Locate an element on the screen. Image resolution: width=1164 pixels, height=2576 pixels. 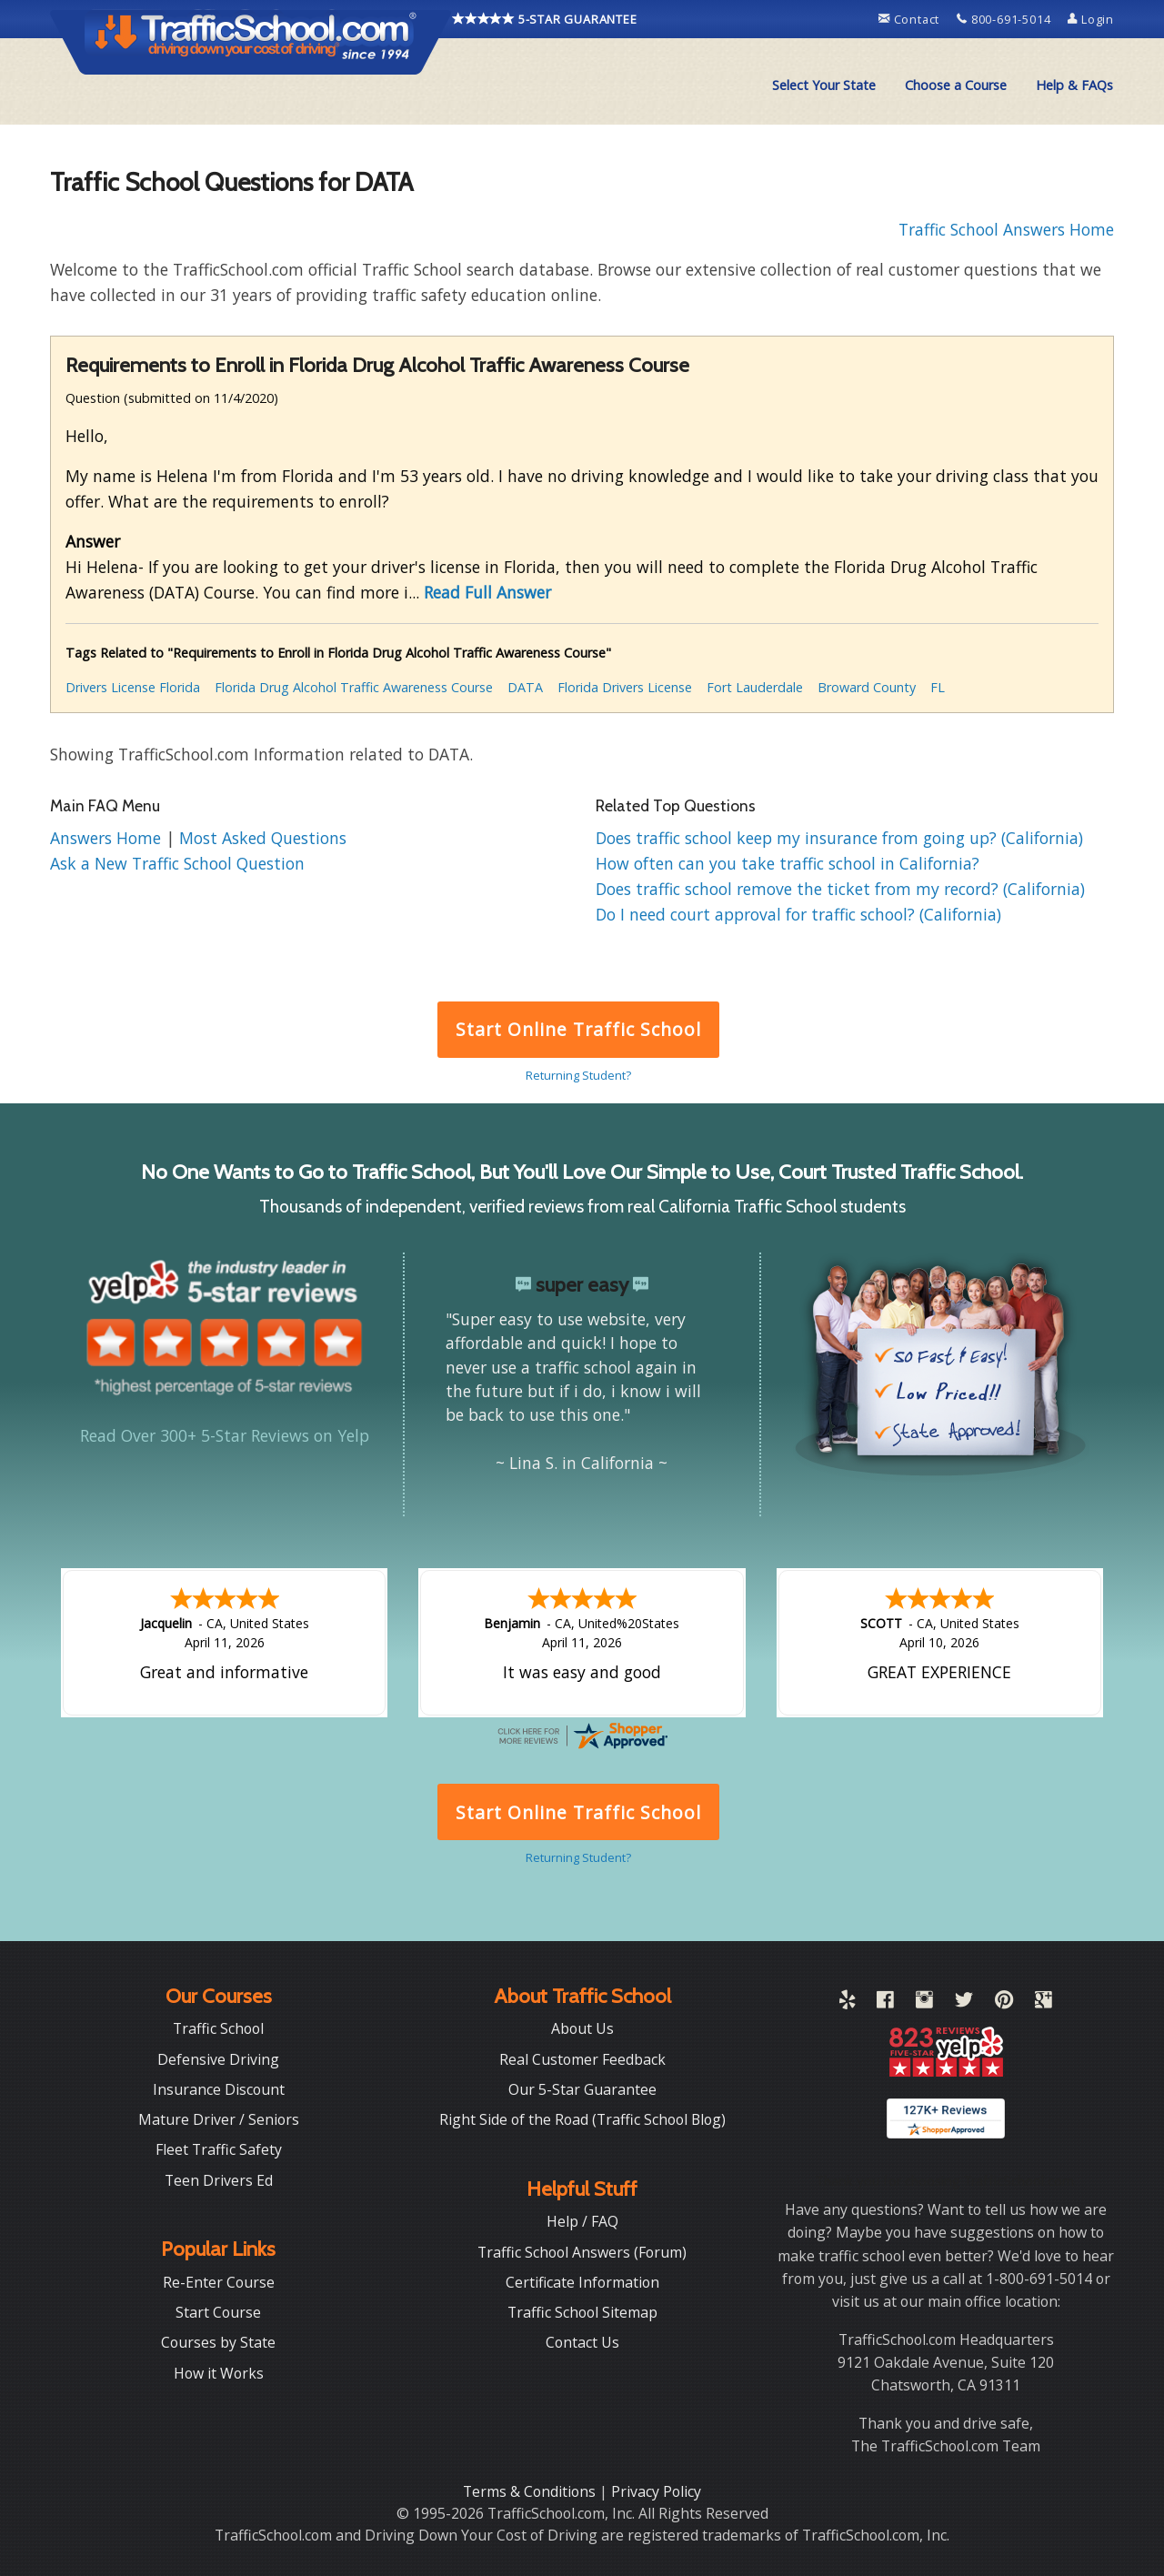
Contact is located at coordinates (910, 19).